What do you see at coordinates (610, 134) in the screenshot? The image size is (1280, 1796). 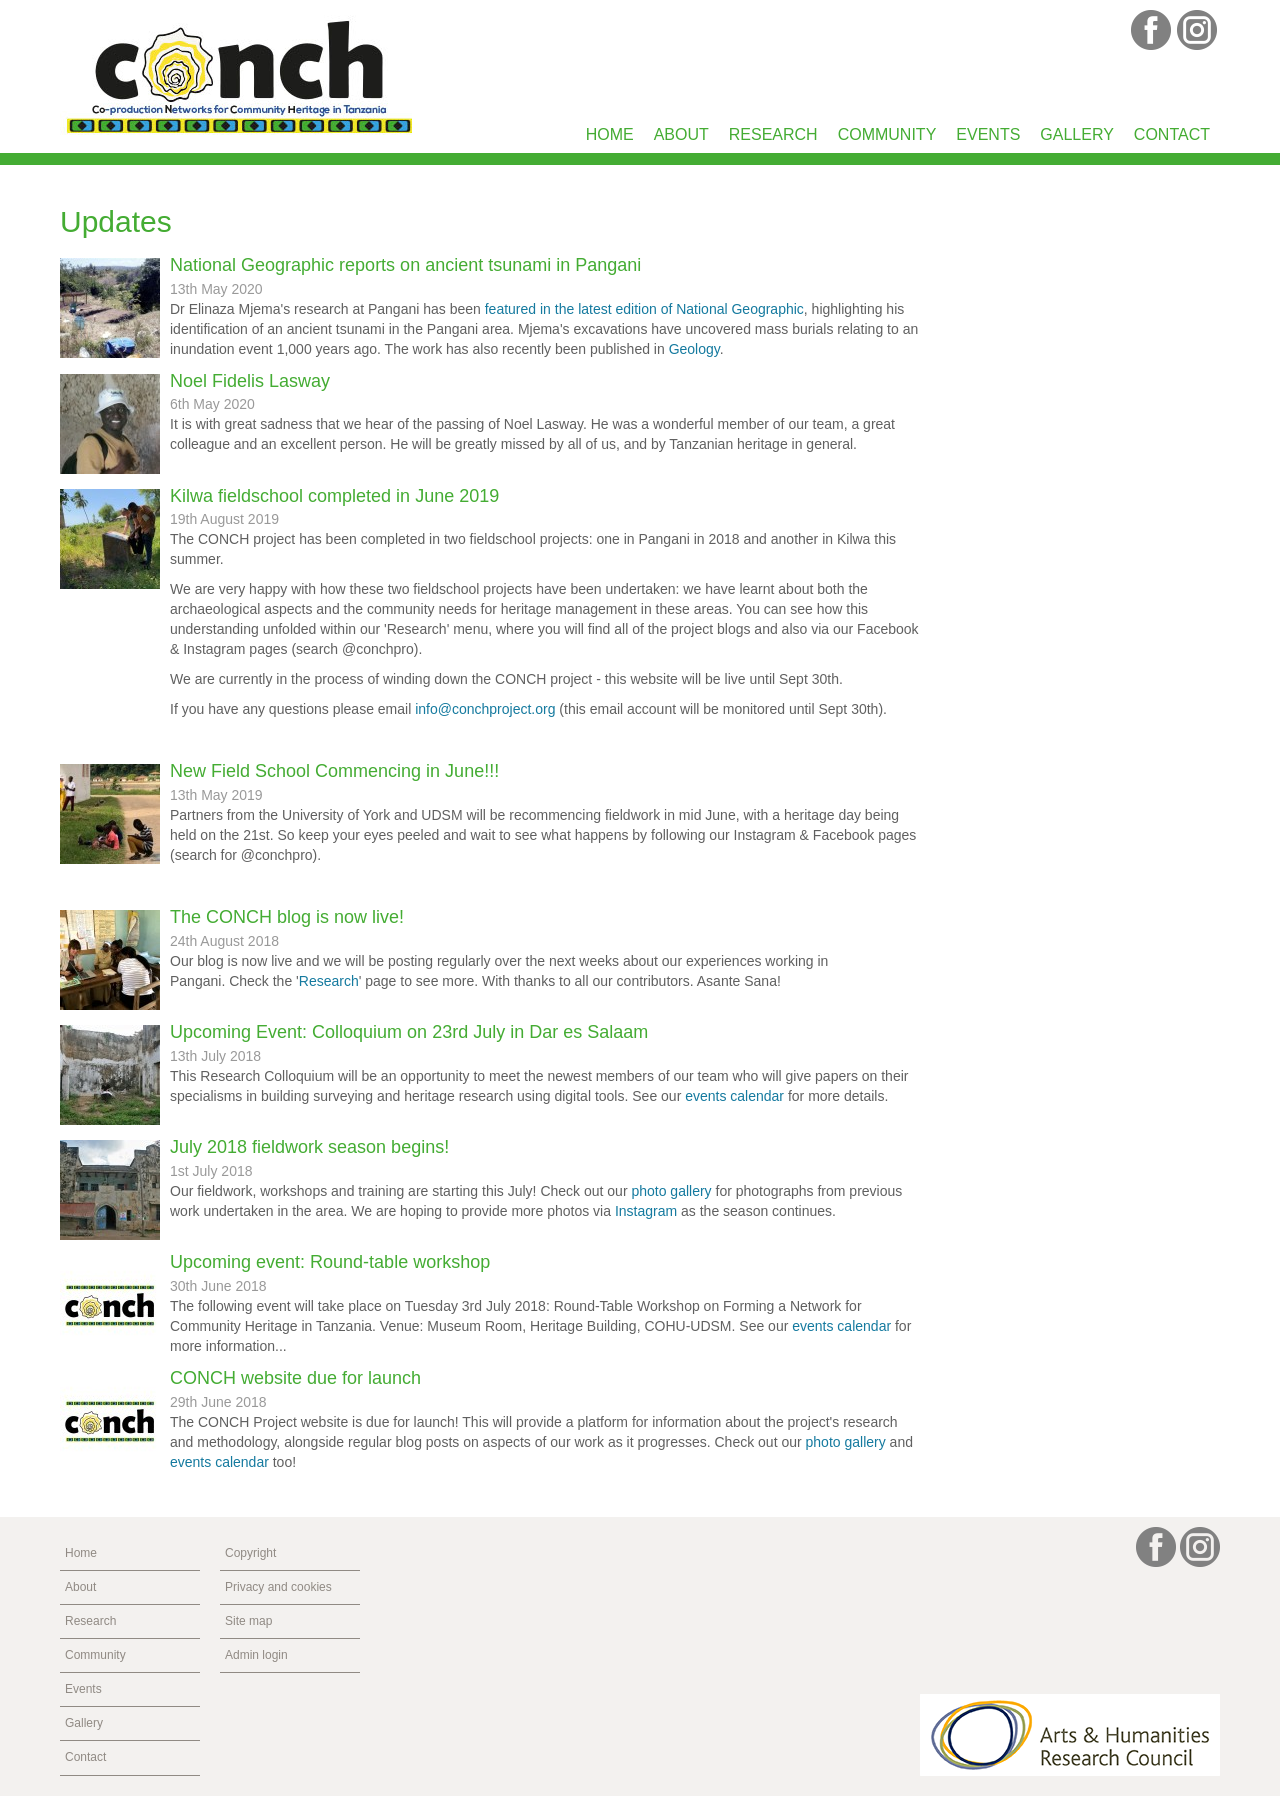 I see `Home` at bounding box center [610, 134].